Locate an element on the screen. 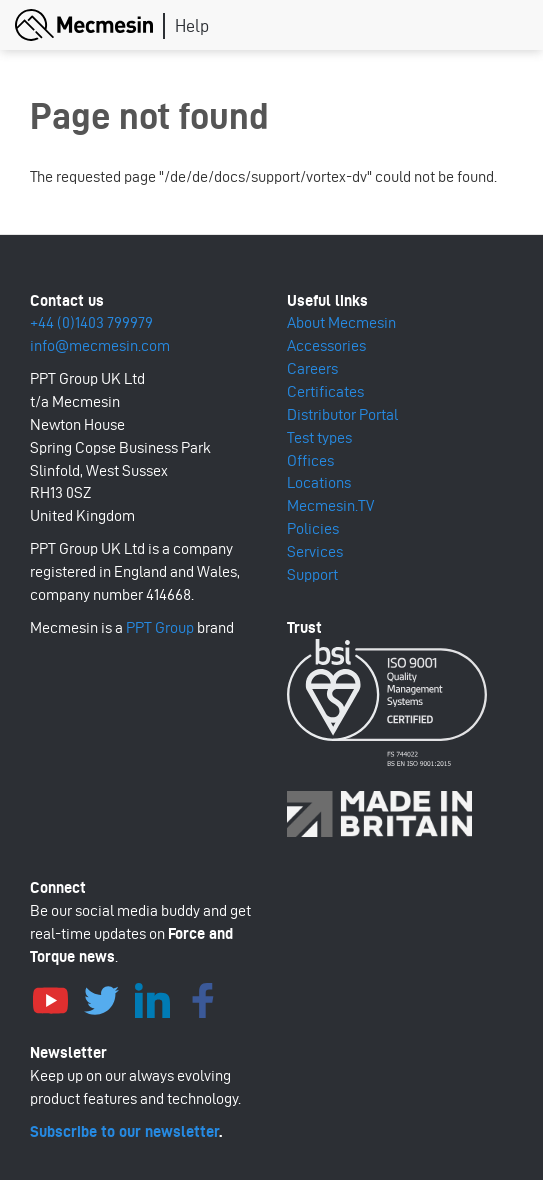 This screenshot has width=543, height=1180. Policies is located at coordinates (313, 528).